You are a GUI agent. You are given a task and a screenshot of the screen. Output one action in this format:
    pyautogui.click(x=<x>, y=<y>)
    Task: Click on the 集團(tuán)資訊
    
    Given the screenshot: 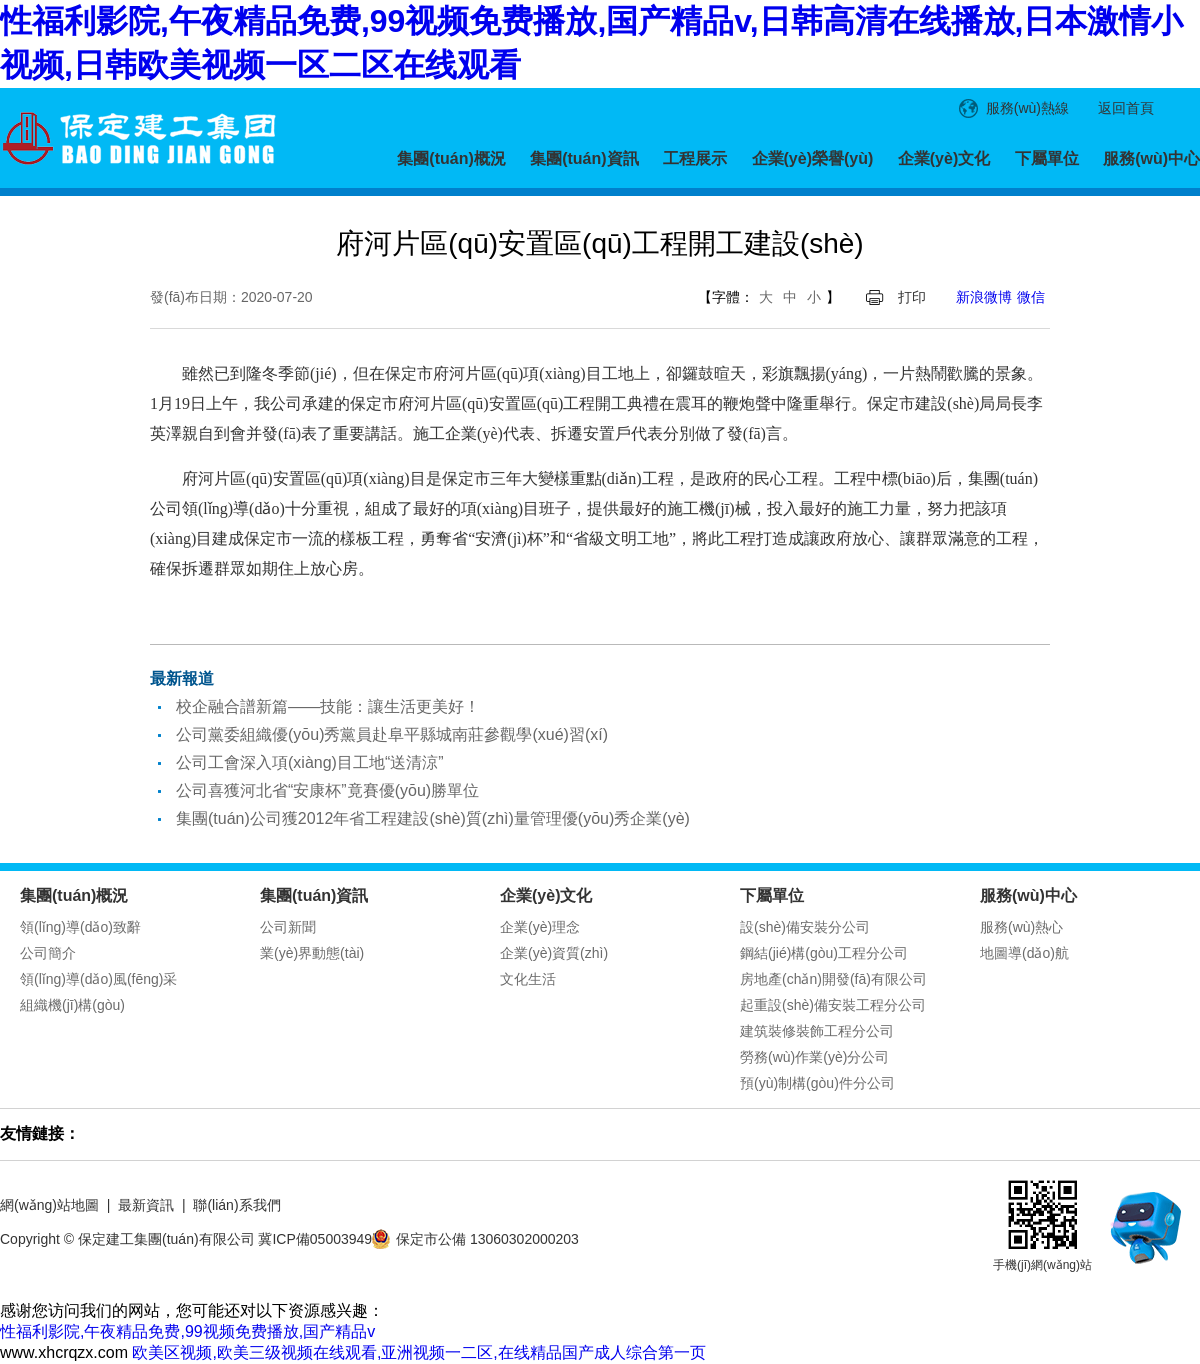 What is the action you would take?
    pyautogui.click(x=584, y=158)
    